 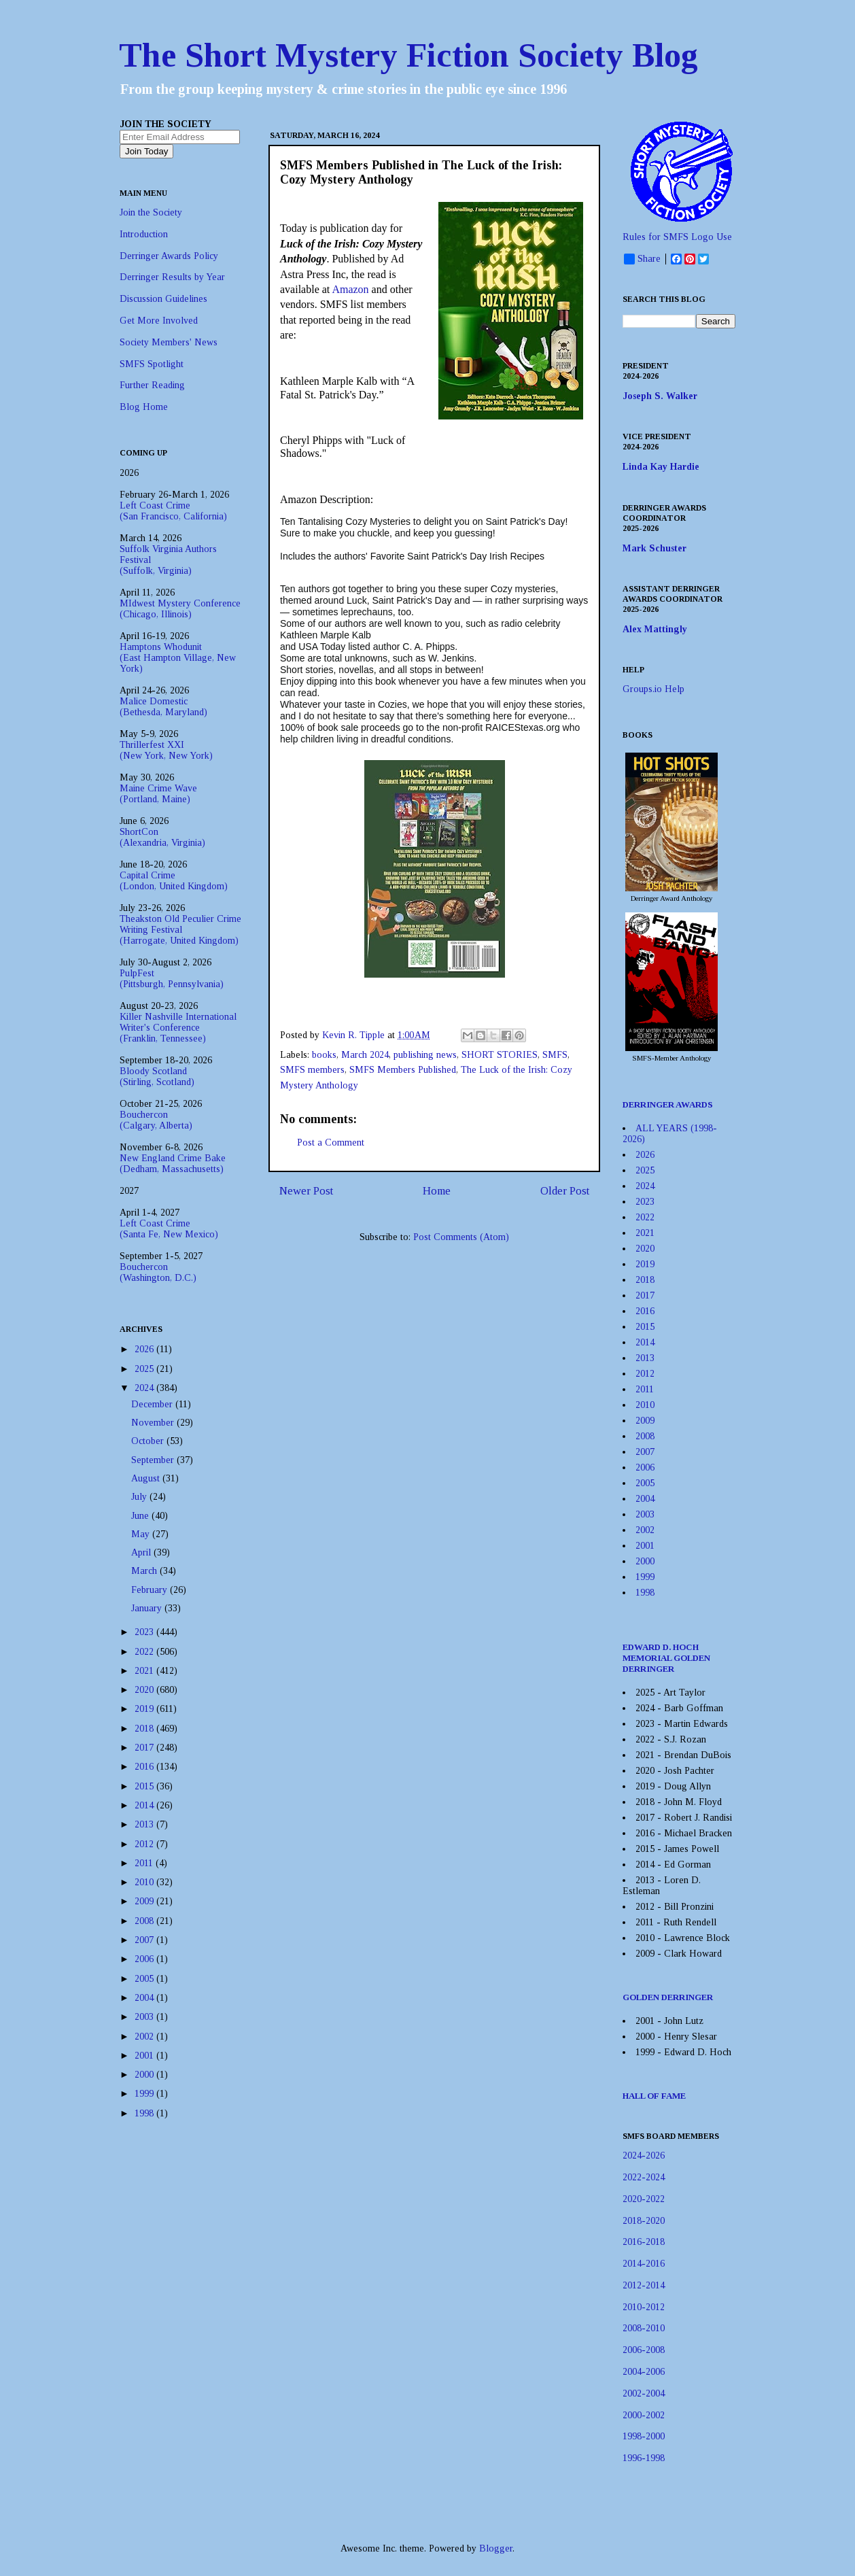 What do you see at coordinates (141, 1516) in the screenshot?
I see `June` at bounding box center [141, 1516].